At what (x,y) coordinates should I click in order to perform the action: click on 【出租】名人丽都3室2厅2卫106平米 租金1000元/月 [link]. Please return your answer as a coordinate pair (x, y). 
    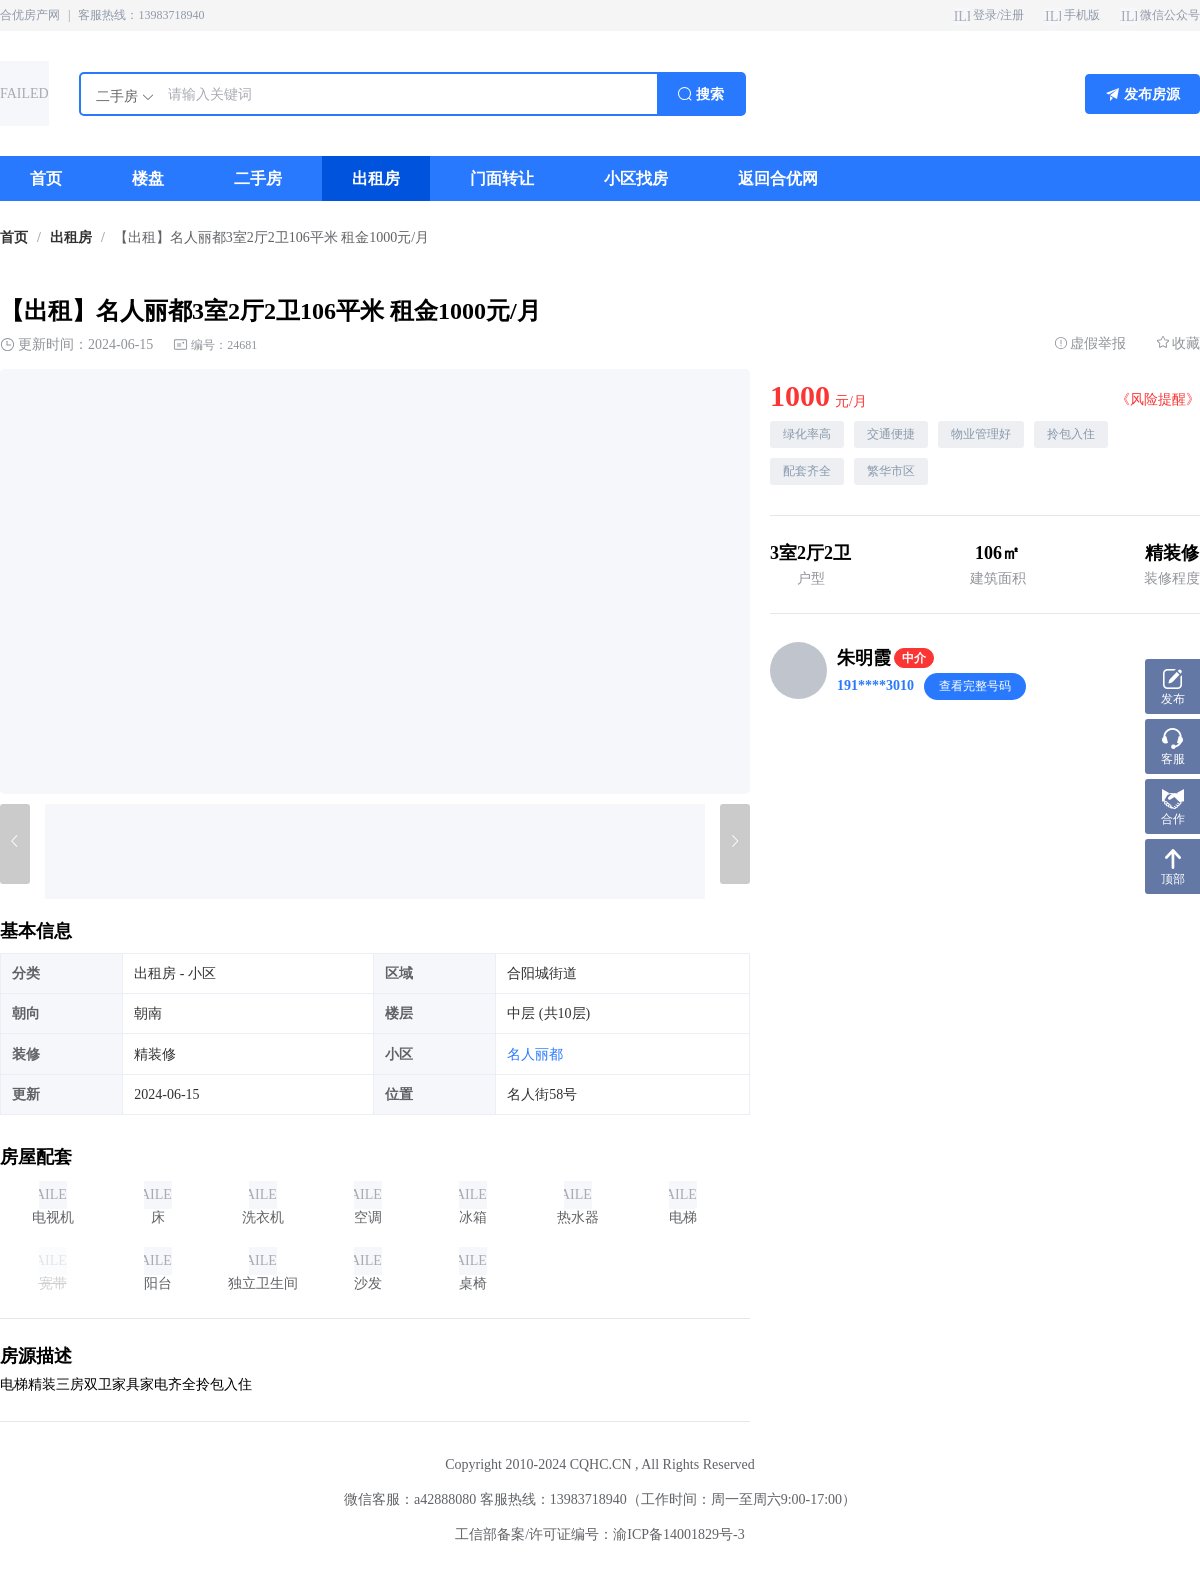
    Looking at the image, I should click on (271, 238).